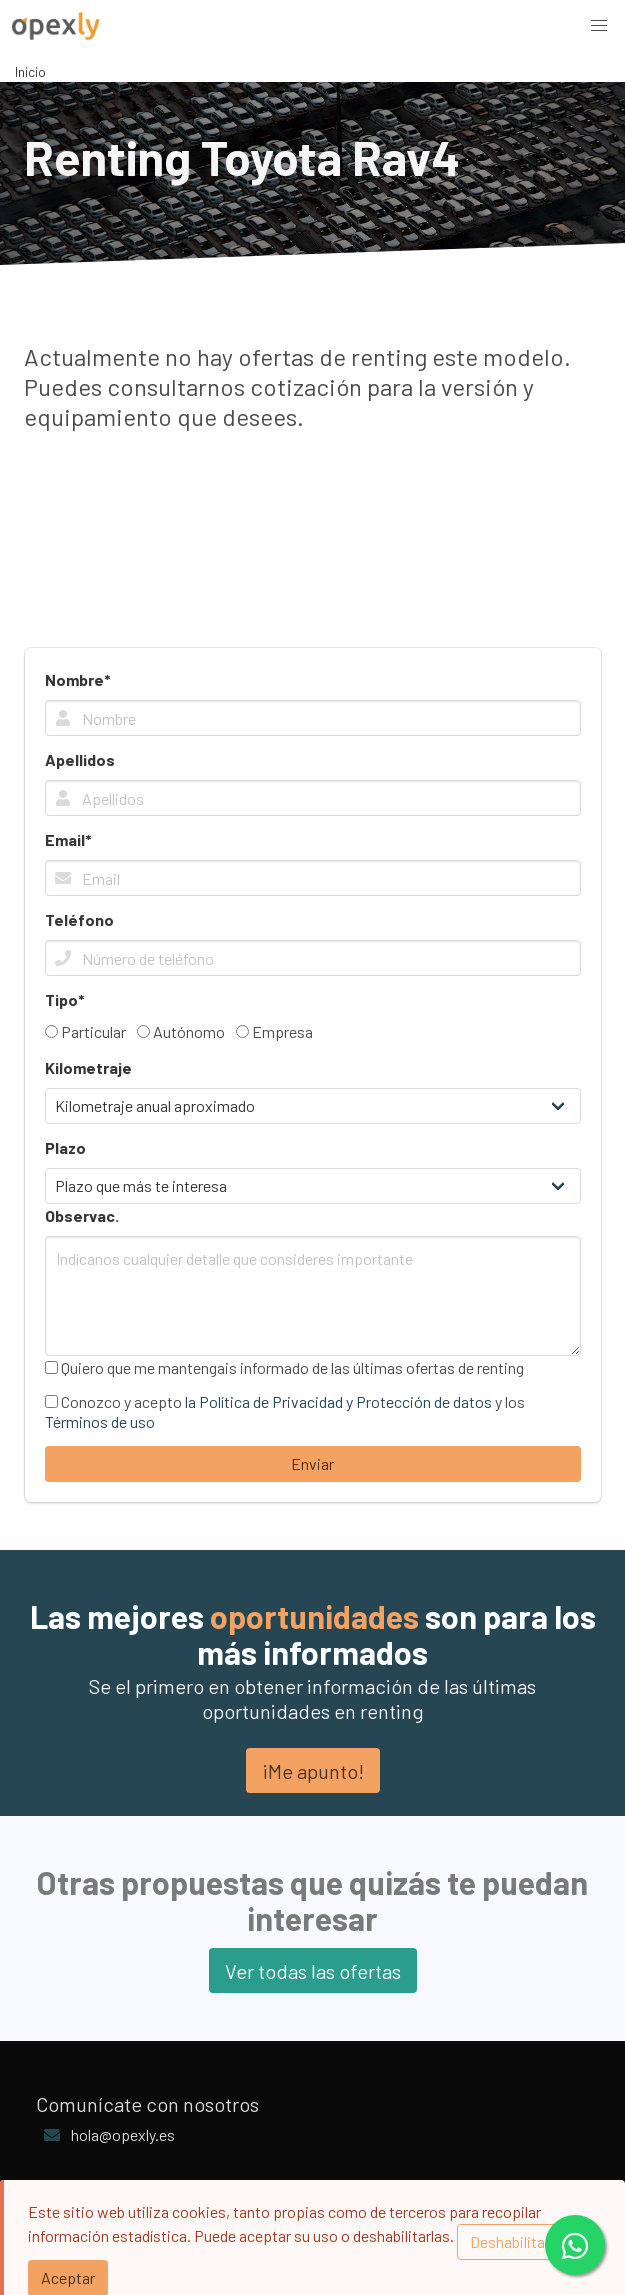 This screenshot has width=625, height=2295. What do you see at coordinates (599, 26) in the screenshot?
I see `[button]` at bounding box center [599, 26].